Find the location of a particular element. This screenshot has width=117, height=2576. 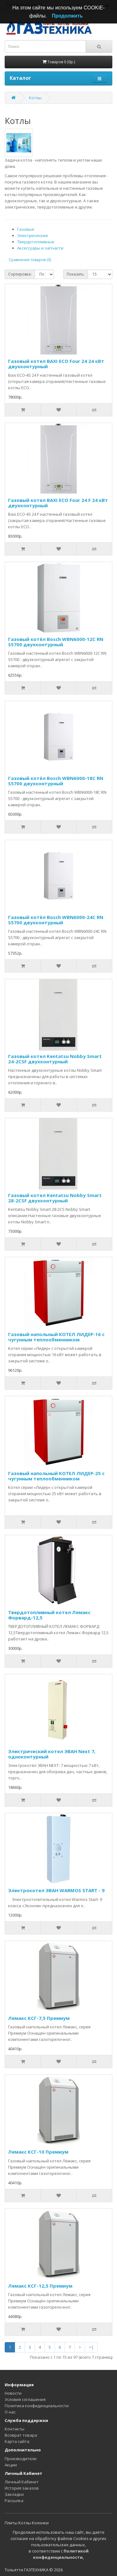

Газовый котел Kentatsu Nobby Smart 24-2CSF двухконтурный is located at coordinates (55, 1059).